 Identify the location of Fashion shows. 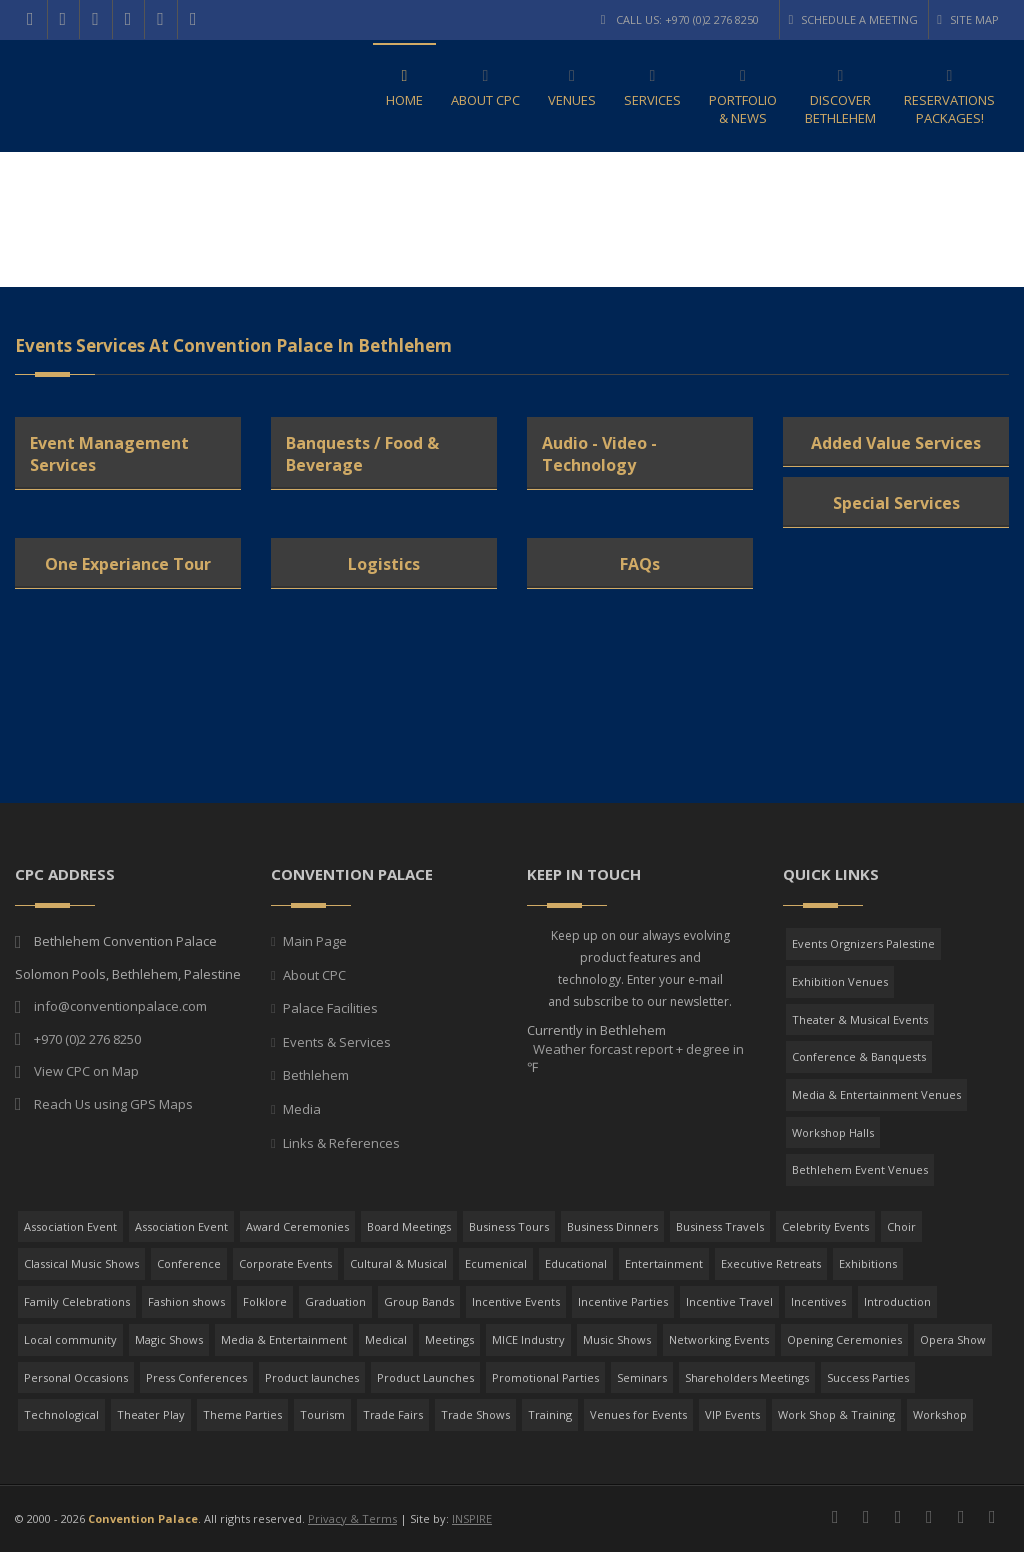
(186, 1301).